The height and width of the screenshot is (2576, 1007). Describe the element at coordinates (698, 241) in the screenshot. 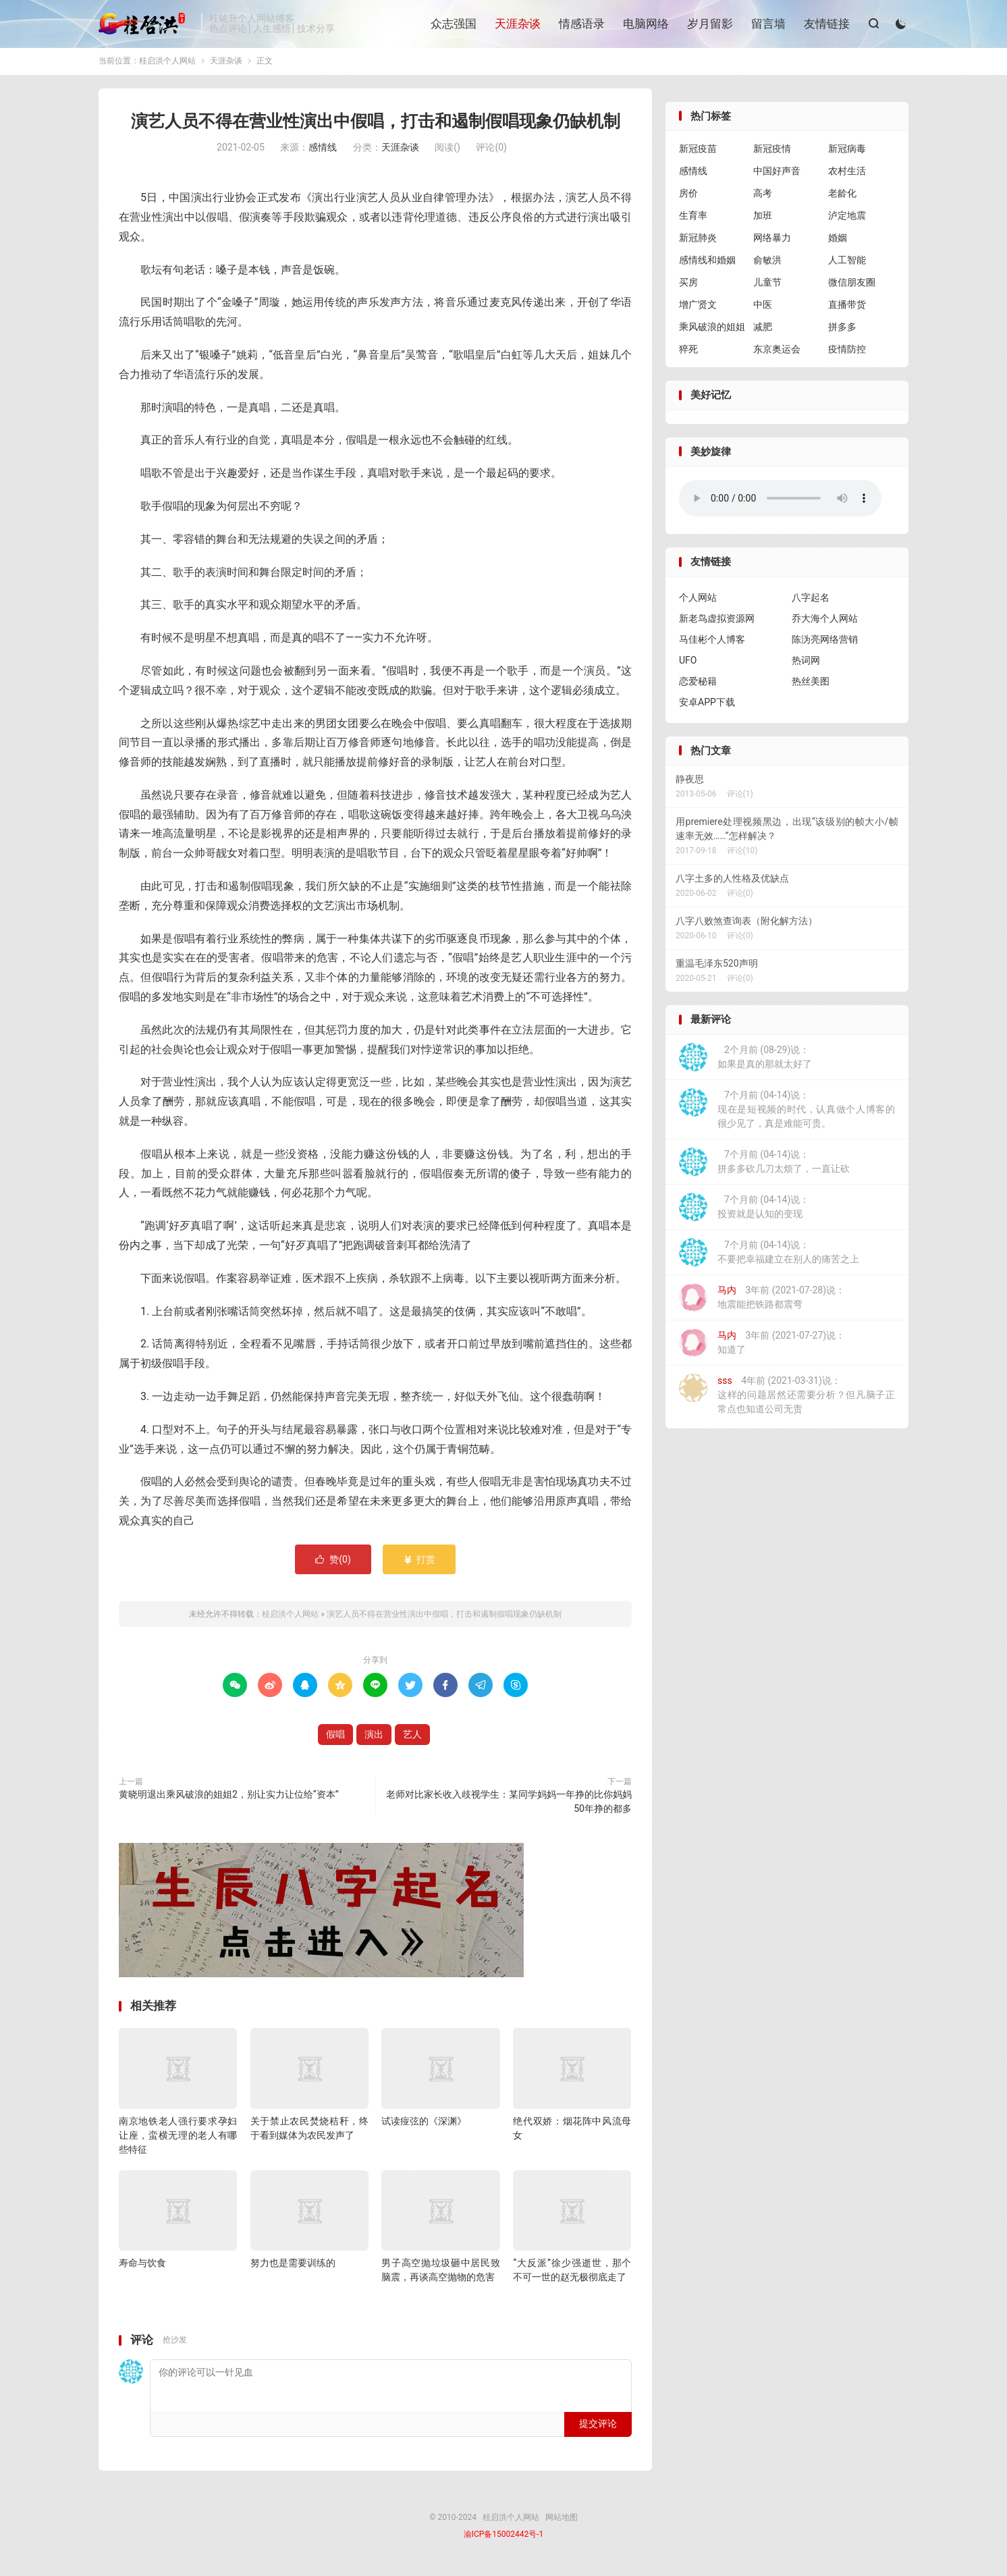

I see `新冠肺炎` at that location.